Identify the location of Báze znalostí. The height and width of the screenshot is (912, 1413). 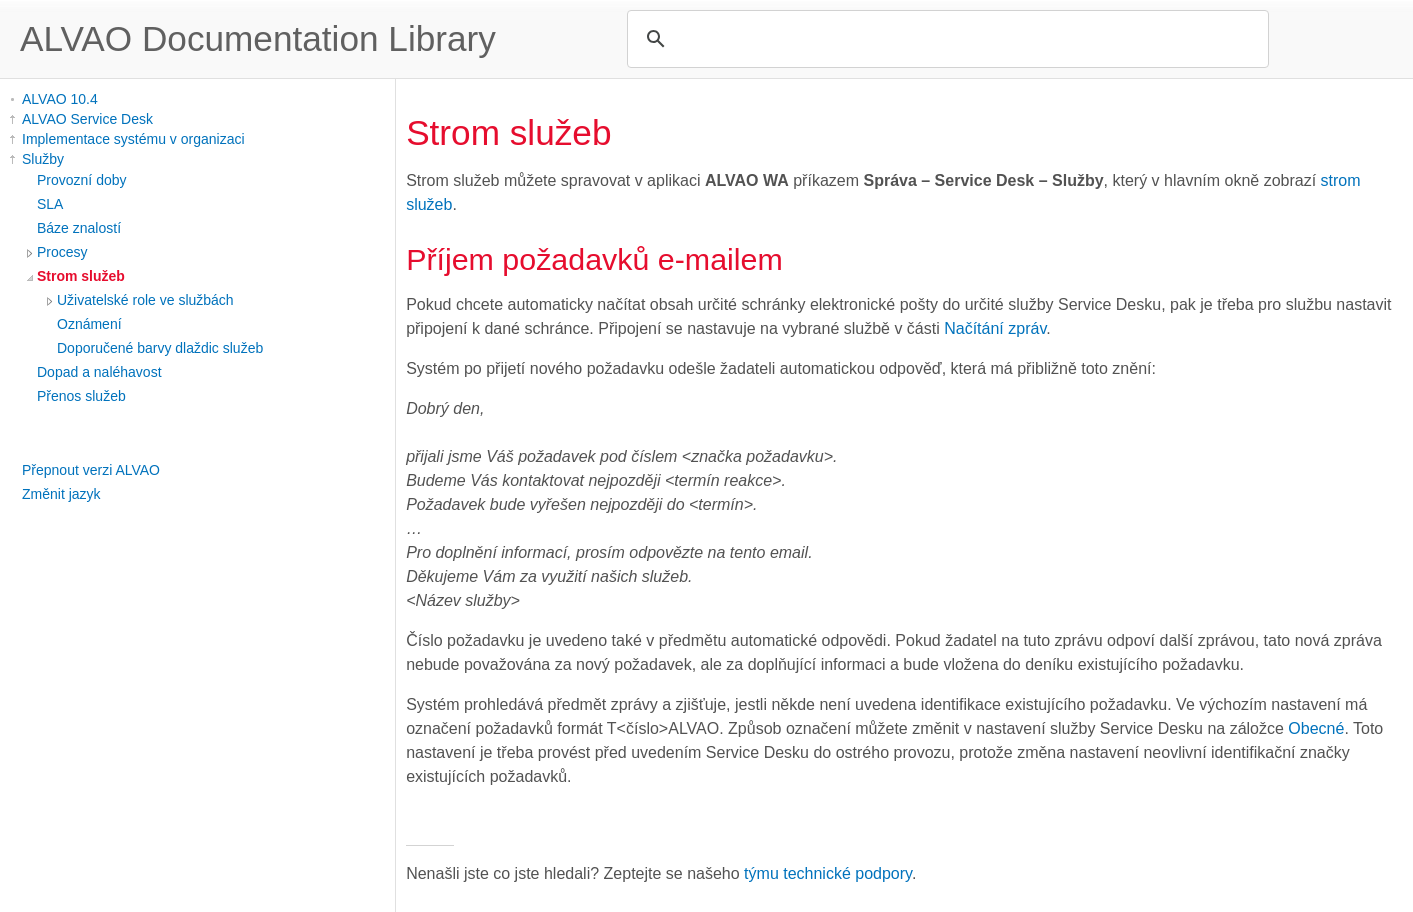
(79, 228).